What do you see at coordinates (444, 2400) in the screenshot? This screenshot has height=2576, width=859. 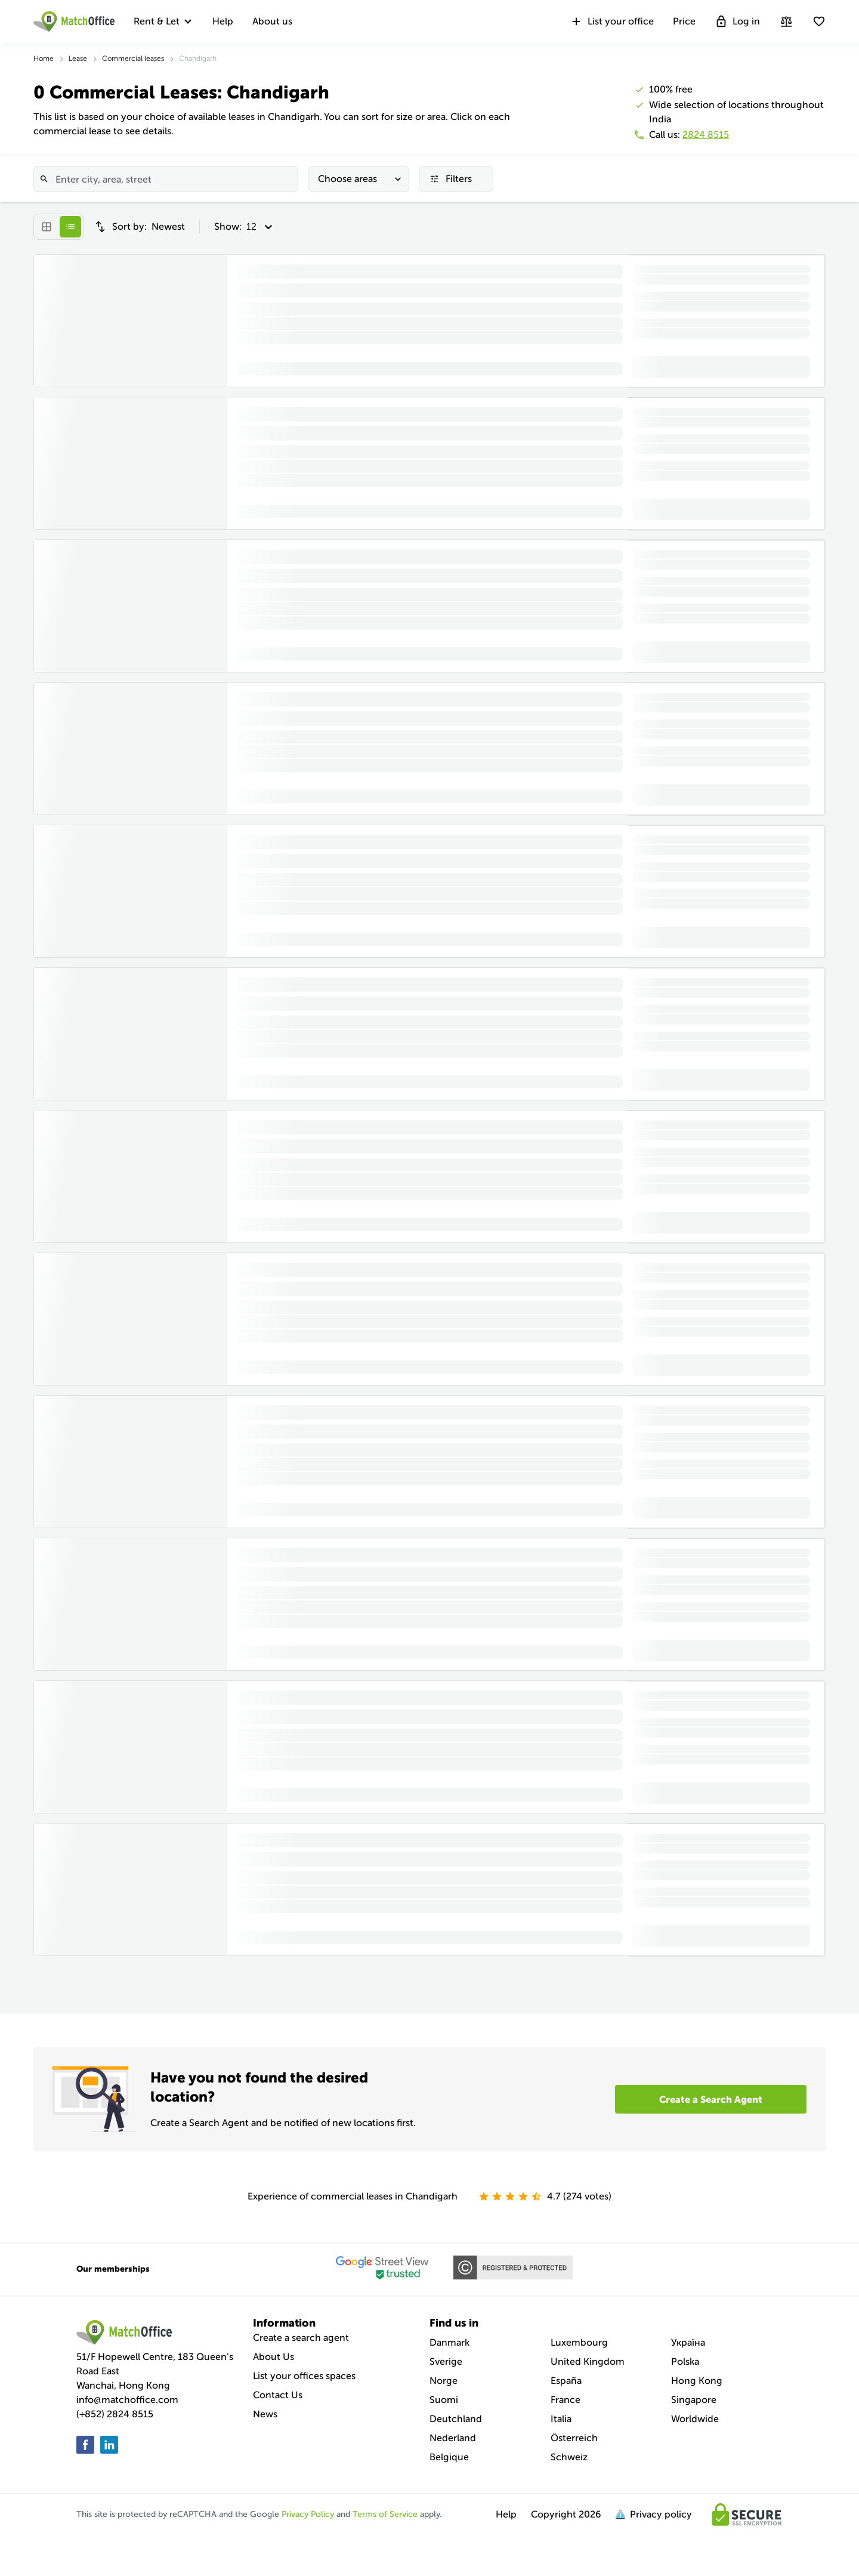 I see `Suomi` at bounding box center [444, 2400].